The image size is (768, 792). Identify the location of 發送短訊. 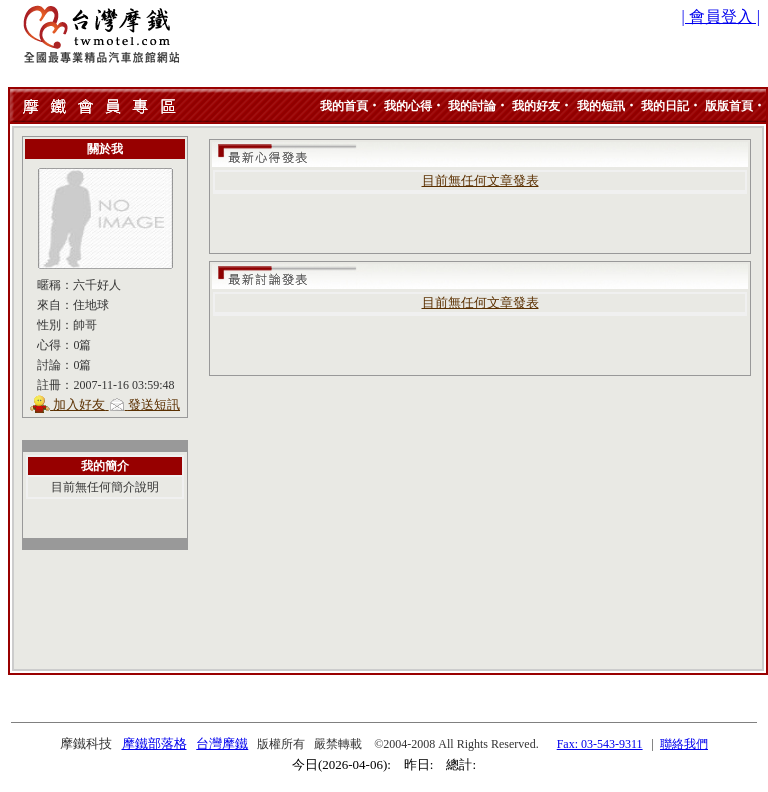
(154, 404).